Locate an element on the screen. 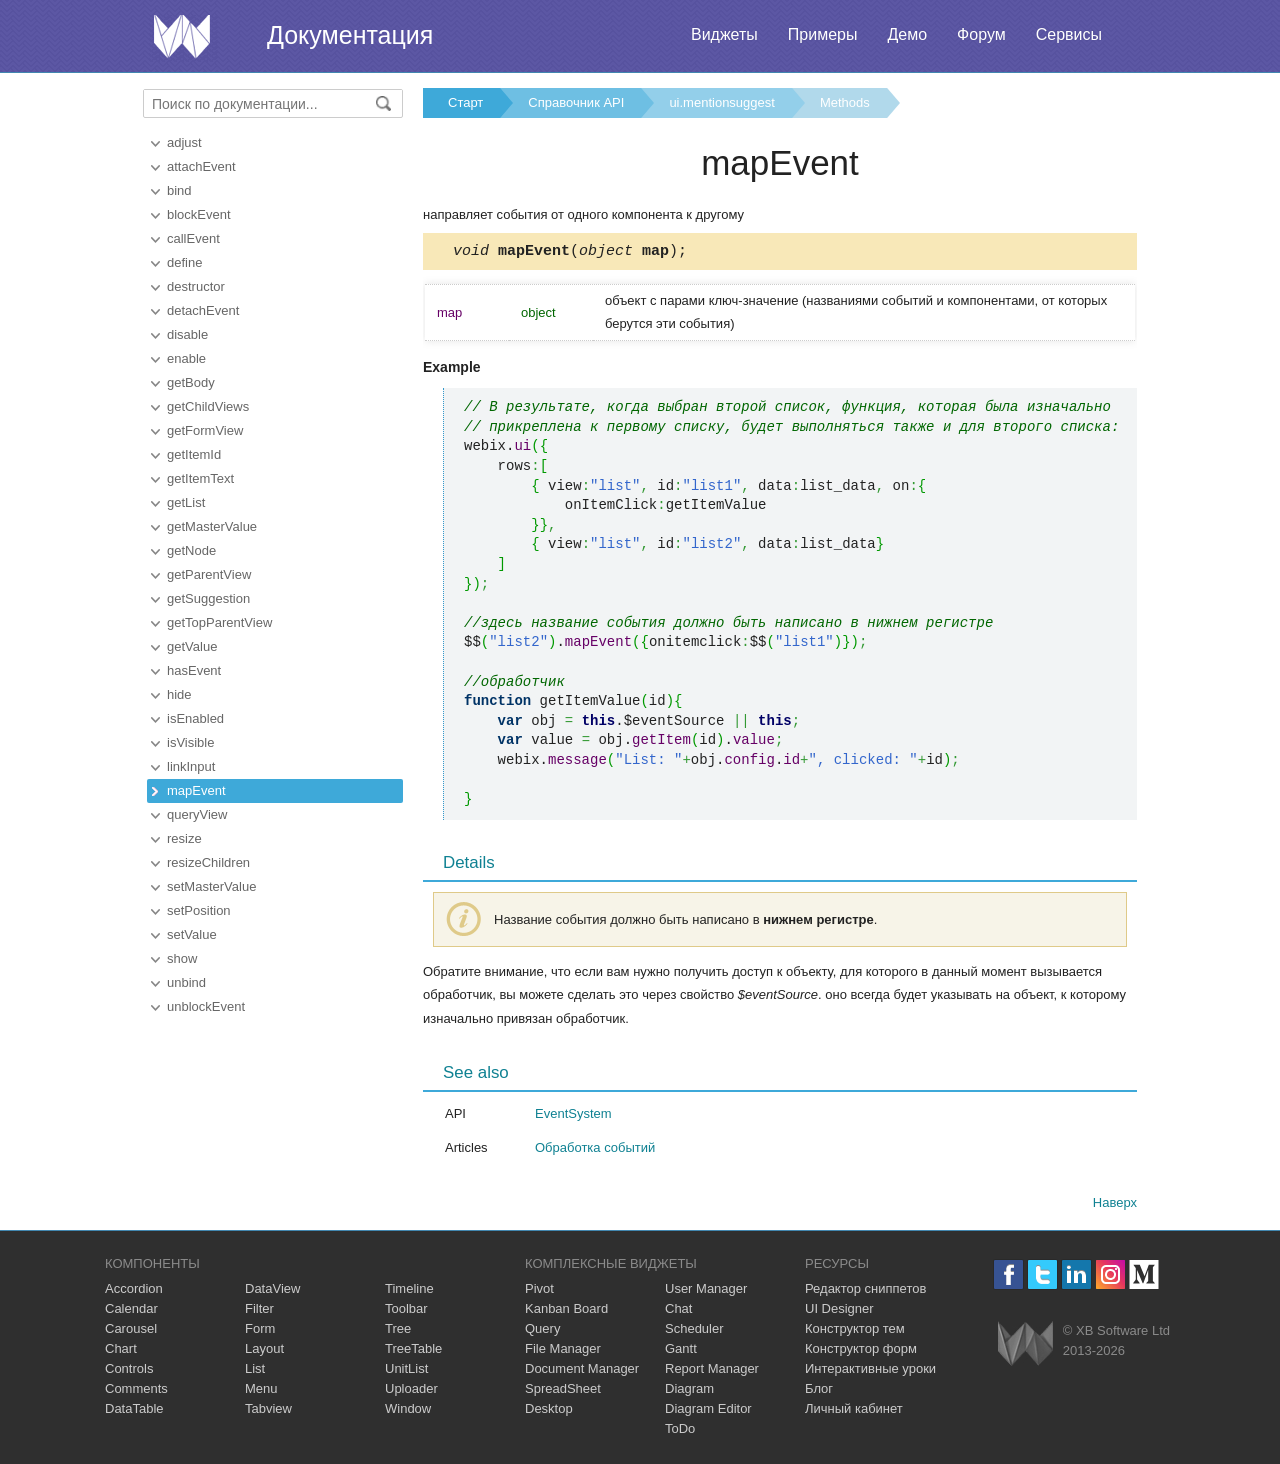 This screenshot has width=1280, height=1464. getItemId is located at coordinates (194, 454).